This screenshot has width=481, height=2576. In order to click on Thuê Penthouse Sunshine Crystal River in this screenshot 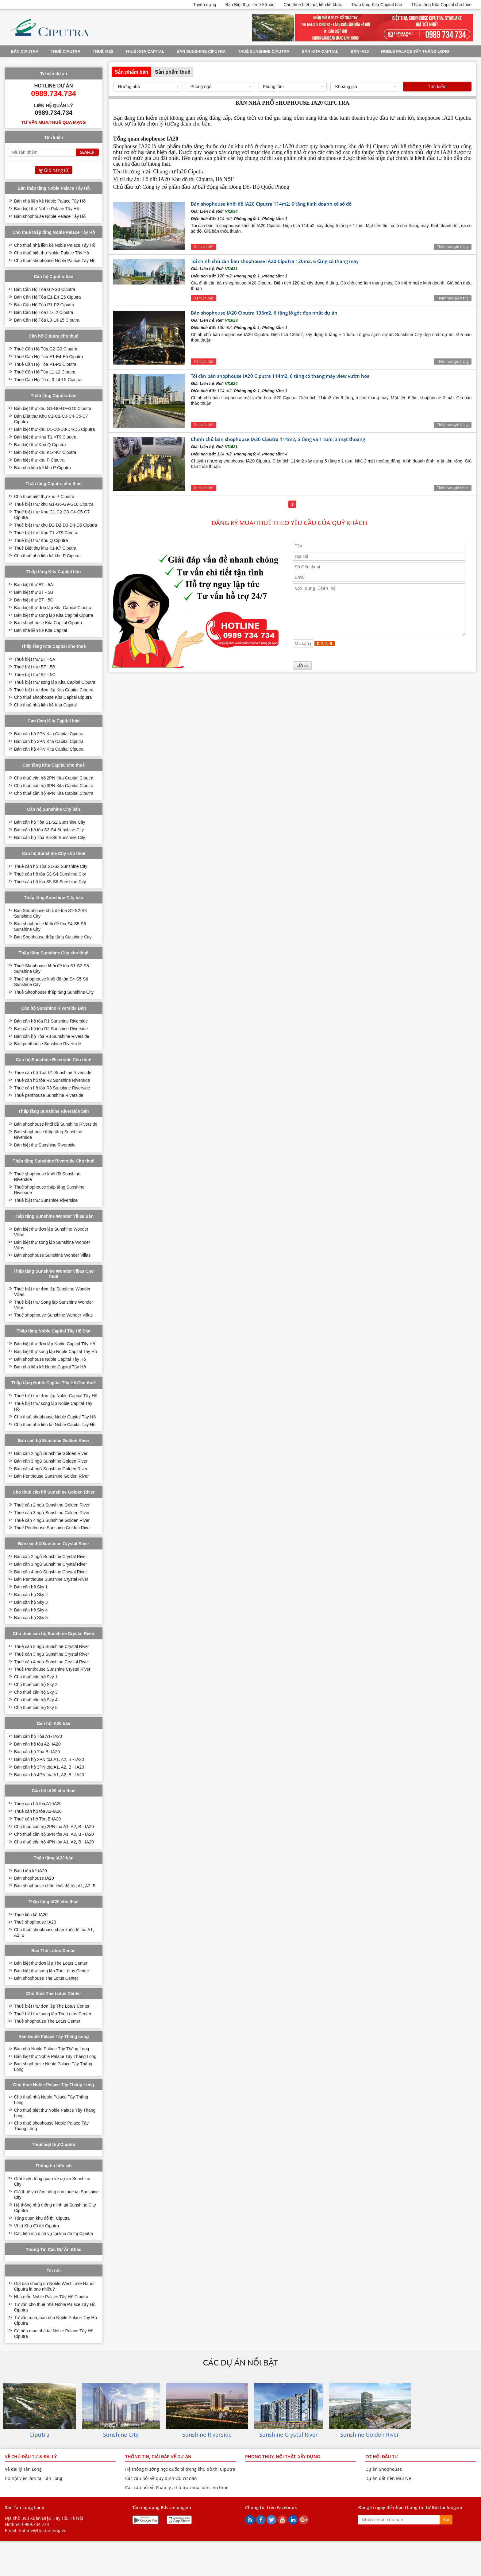, I will do `click(52, 1669)`.